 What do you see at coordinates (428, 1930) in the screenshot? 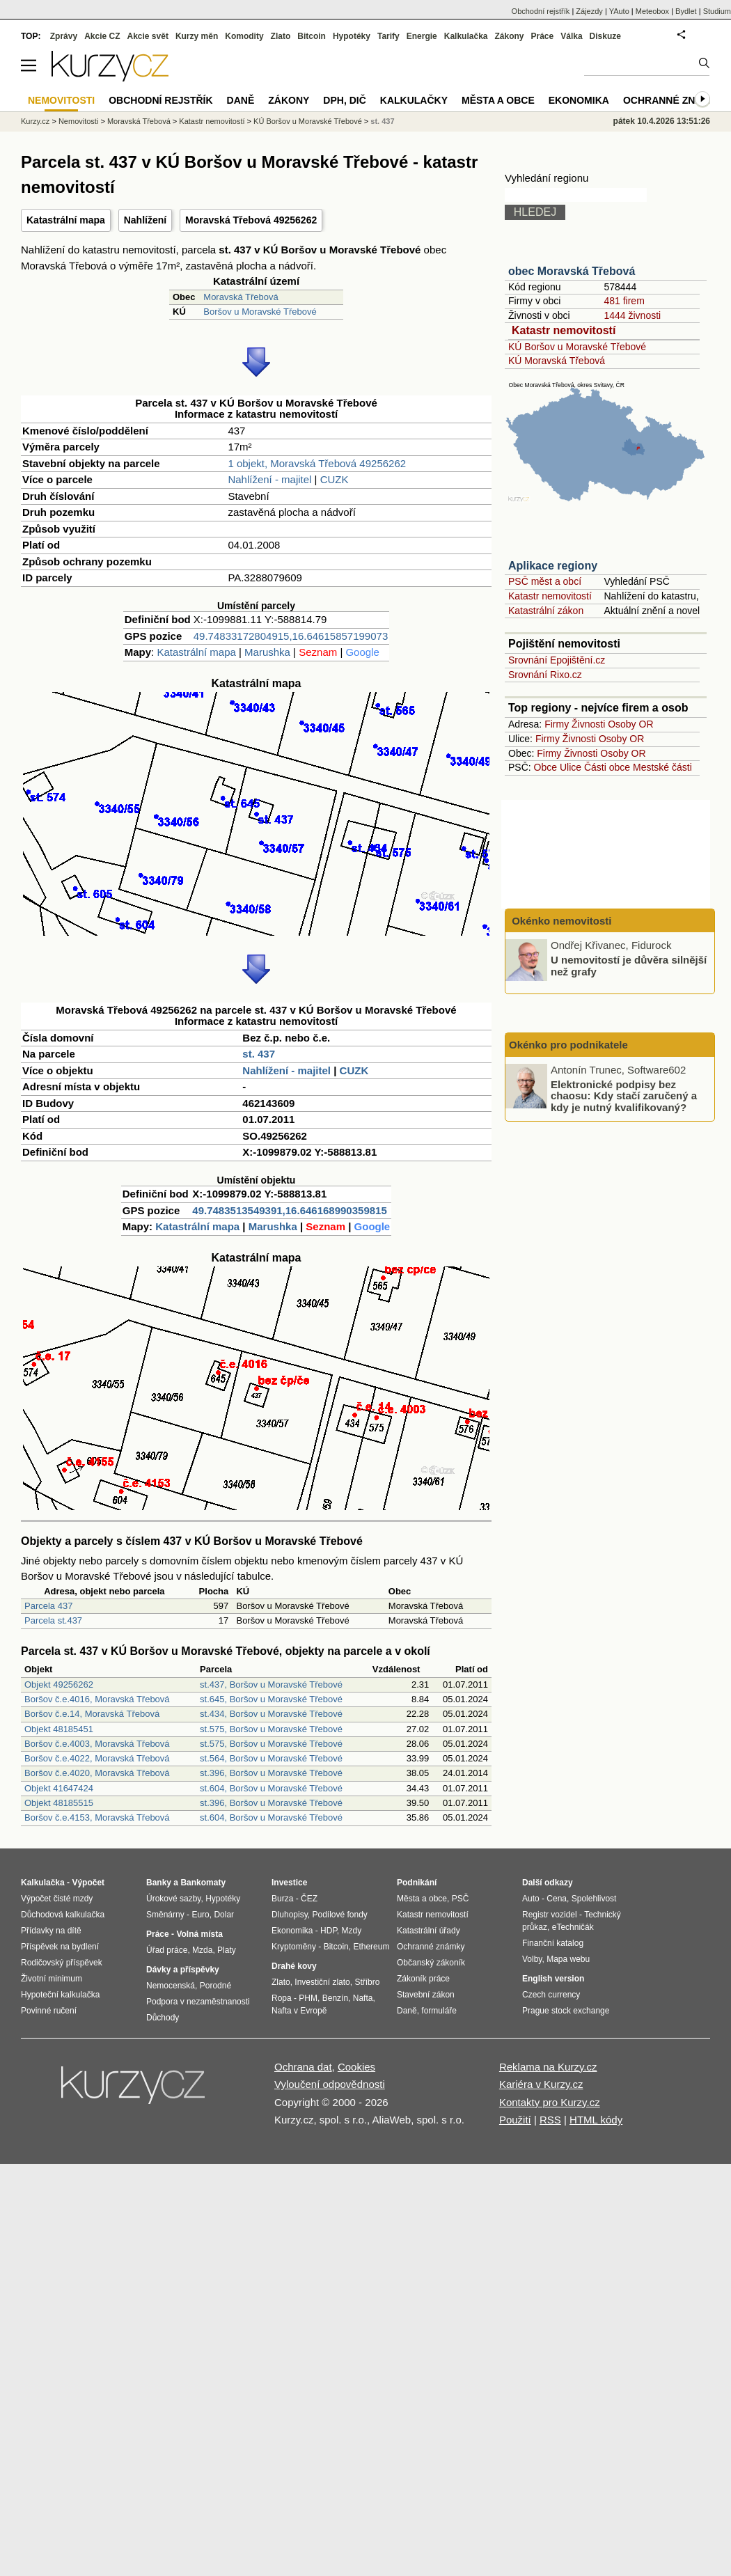
I see `Katastrální úřady` at bounding box center [428, 1930].